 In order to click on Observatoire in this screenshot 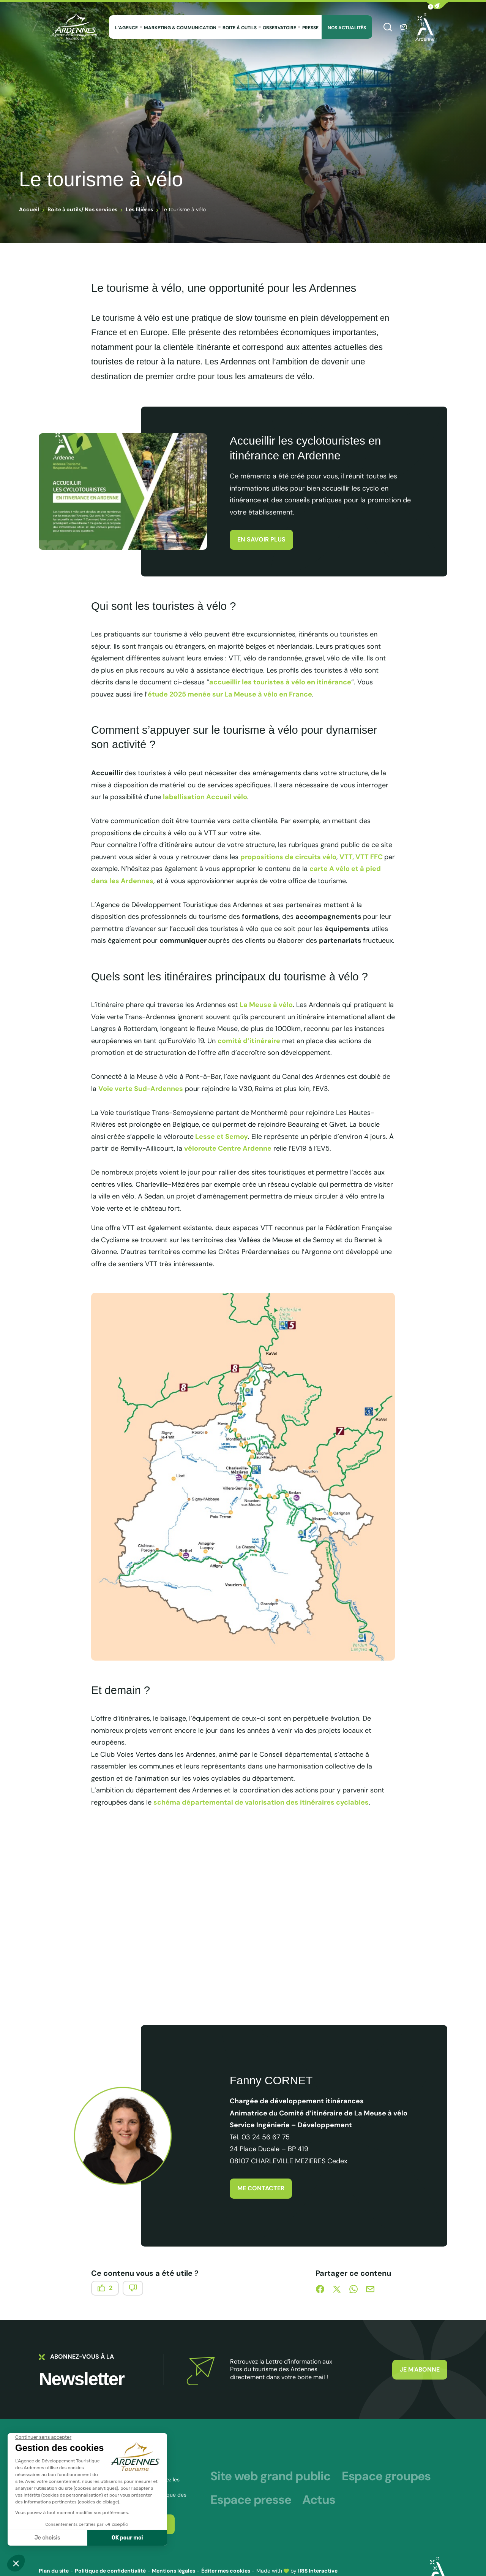, I will do `click(279, 28)`.